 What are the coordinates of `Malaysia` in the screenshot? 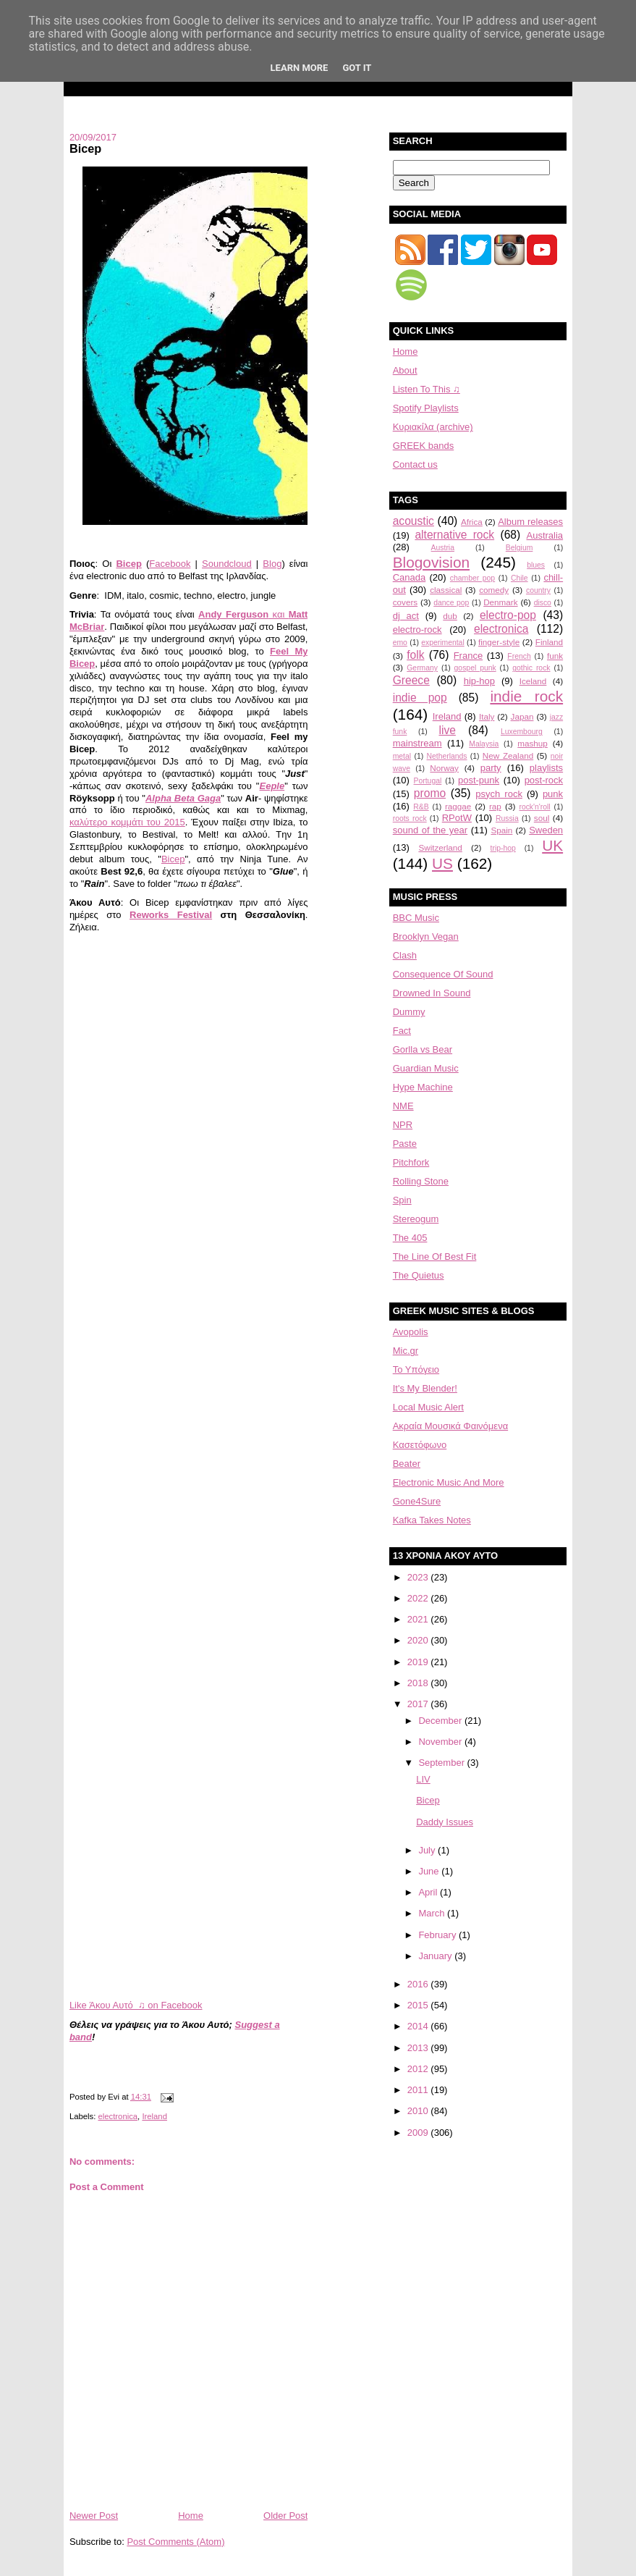 It's located at (484, 744).